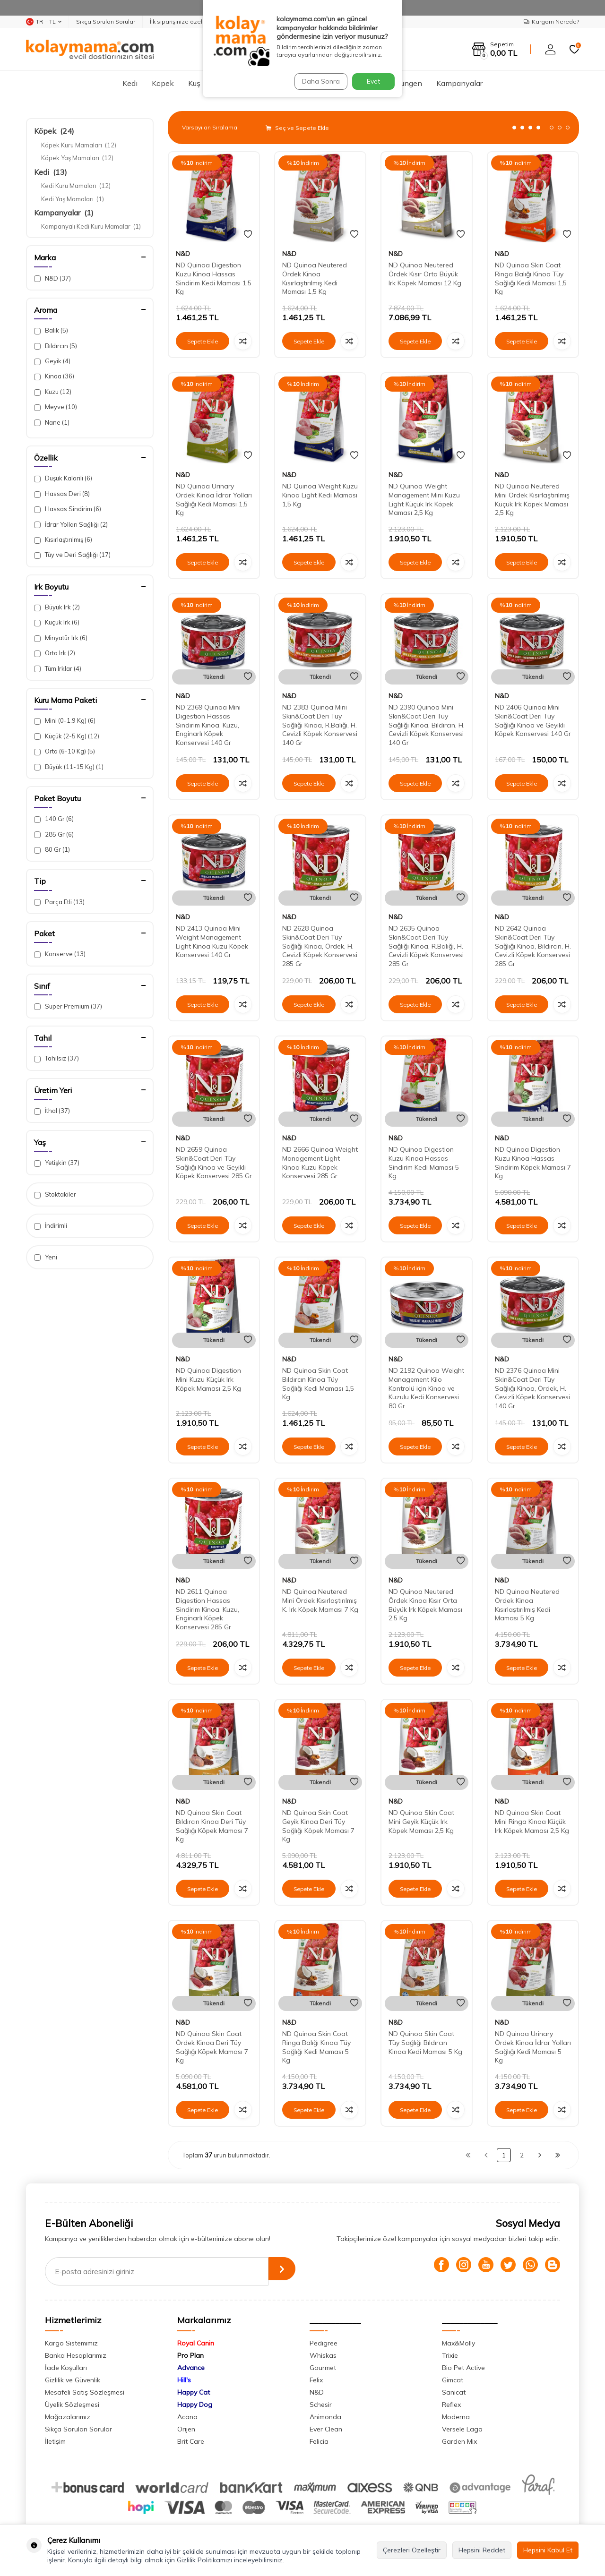 This screenshot has height=2576, width=605. I want to click on Tahılsız, so click(56, 1058).